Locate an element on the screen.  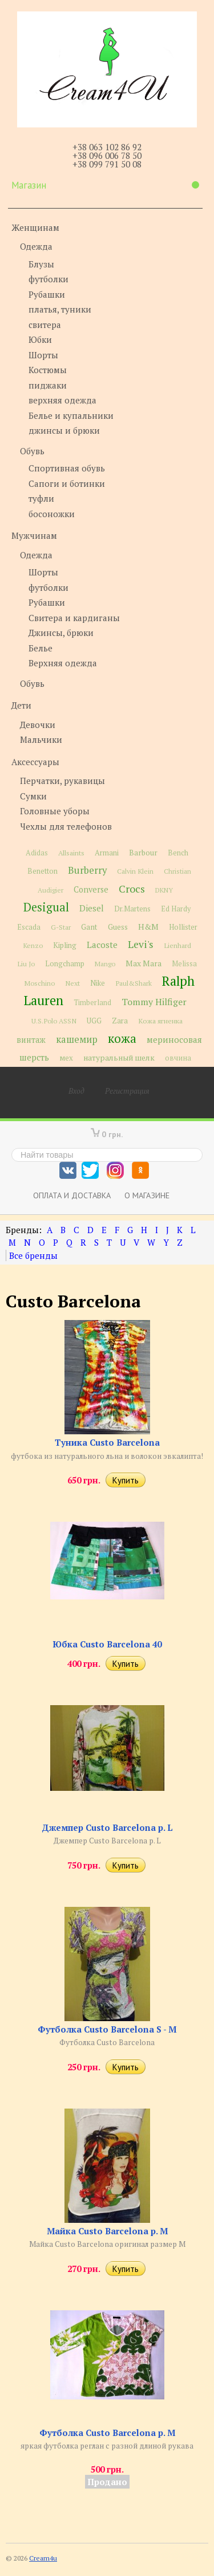
Longchamp is located at coordinates (64, 964).